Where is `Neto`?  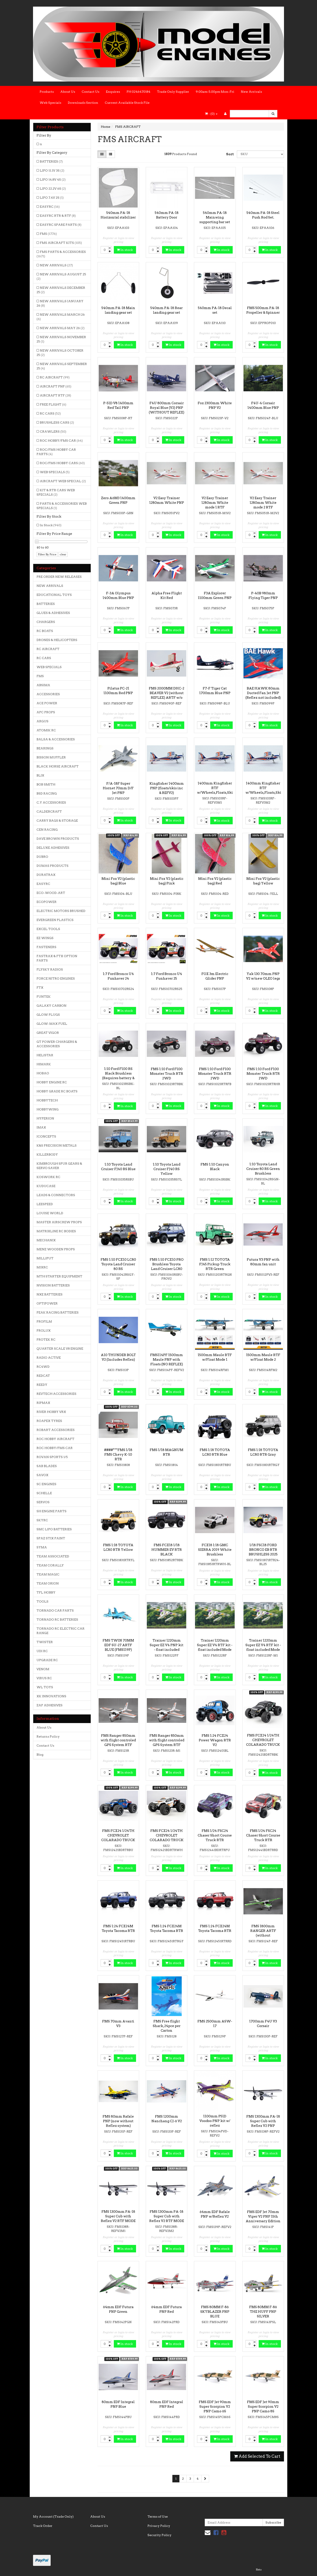
Neto is located at coordinates (259, 2569).